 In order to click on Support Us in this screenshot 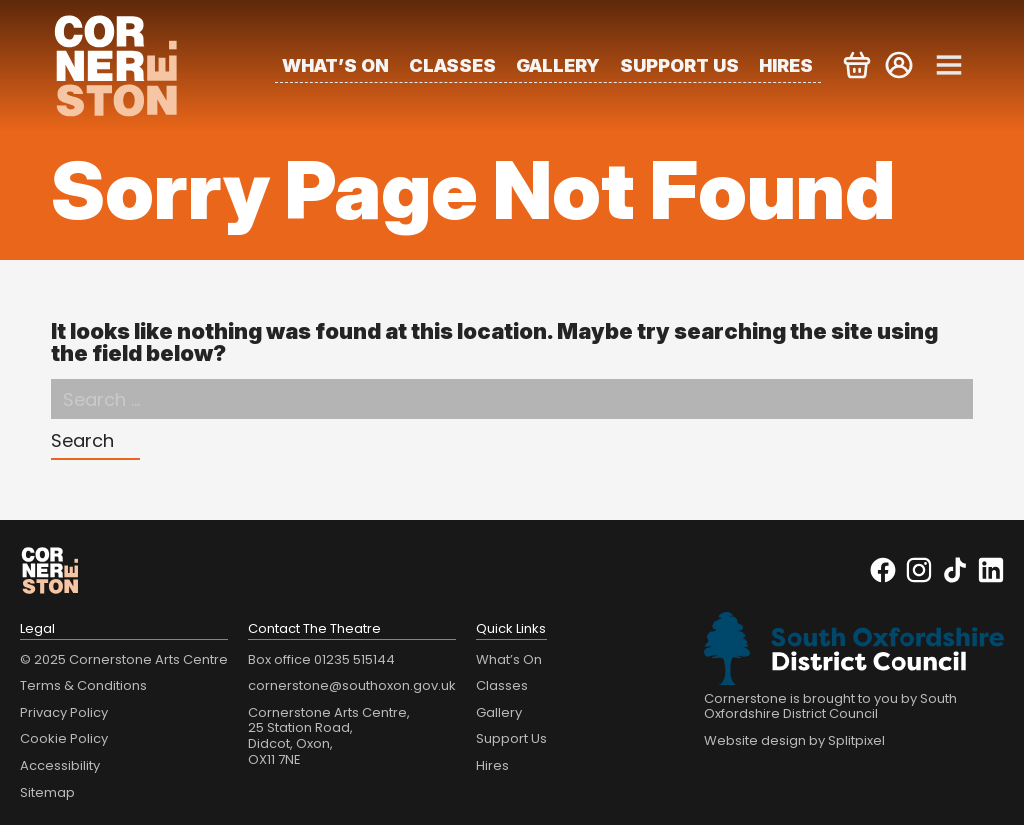, I will do `click(679, 65)`.